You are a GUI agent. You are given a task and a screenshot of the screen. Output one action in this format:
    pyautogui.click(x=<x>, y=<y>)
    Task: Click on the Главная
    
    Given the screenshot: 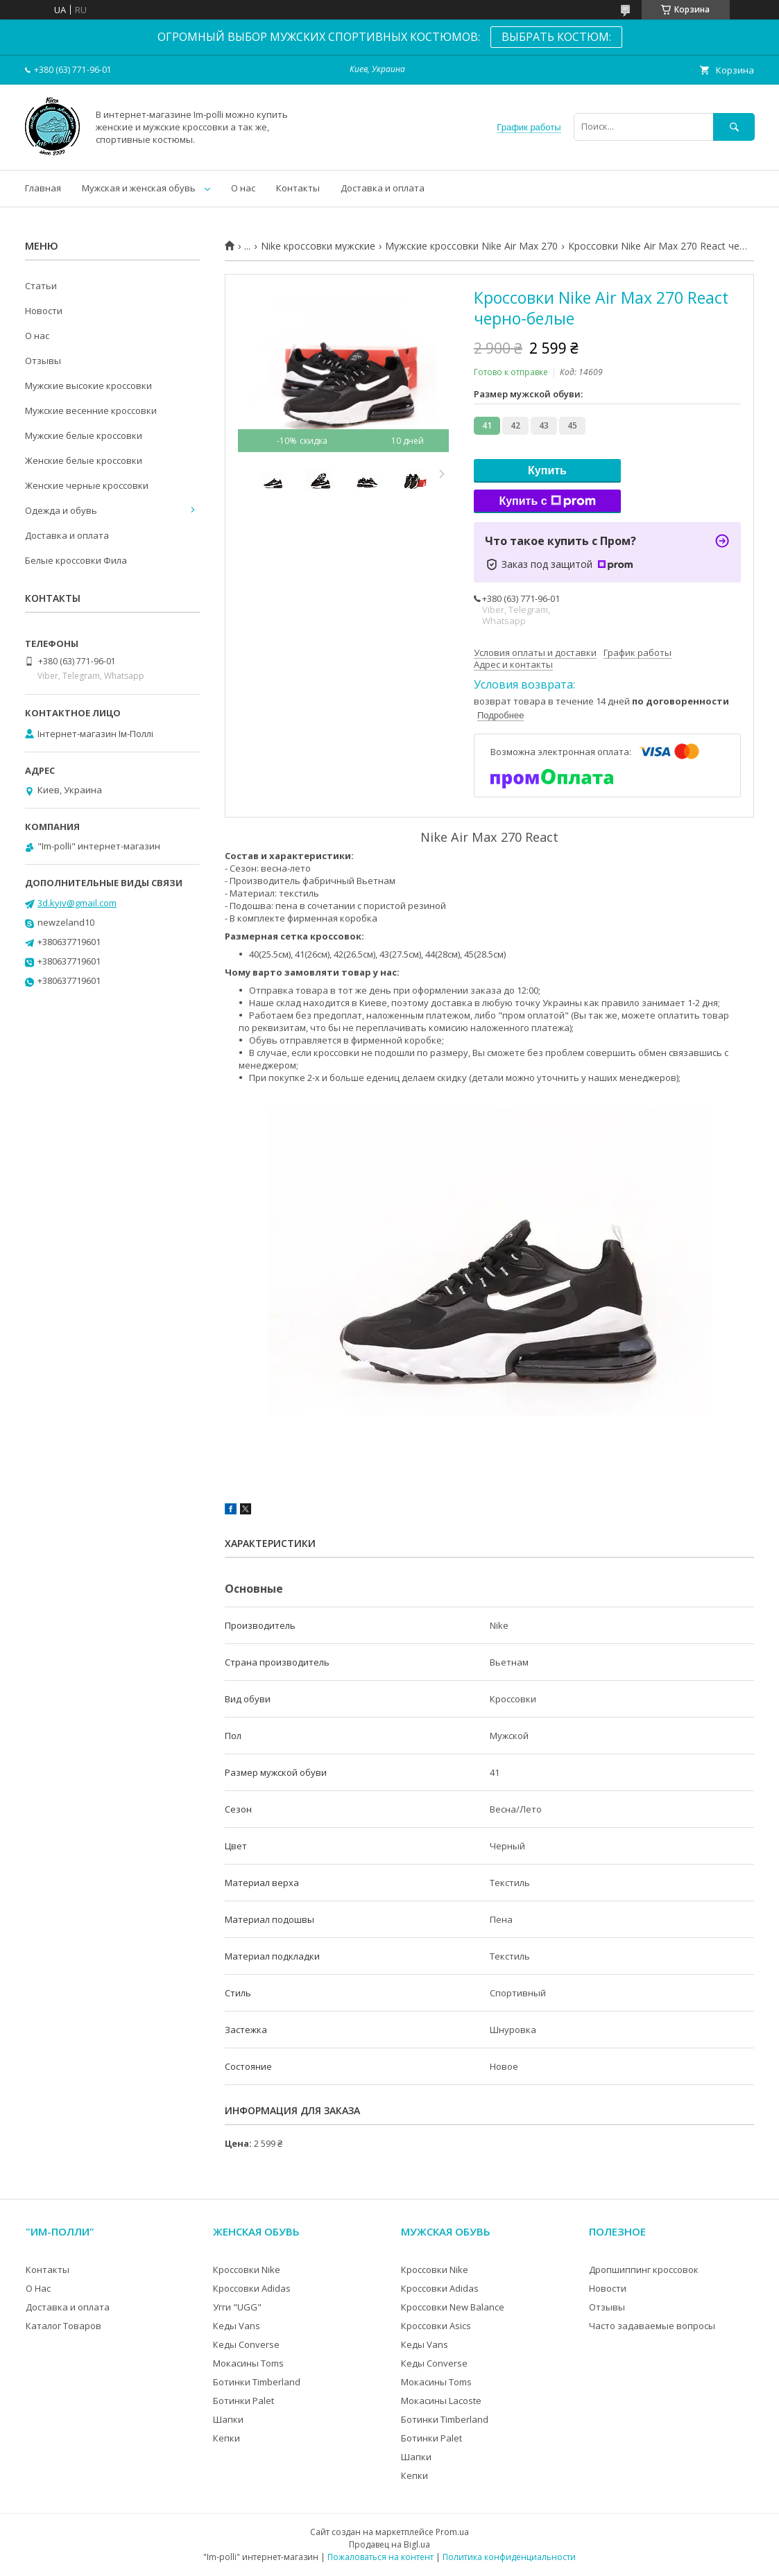 What is the action you would take?
    pyautogui.click(x=43, y=188)
    